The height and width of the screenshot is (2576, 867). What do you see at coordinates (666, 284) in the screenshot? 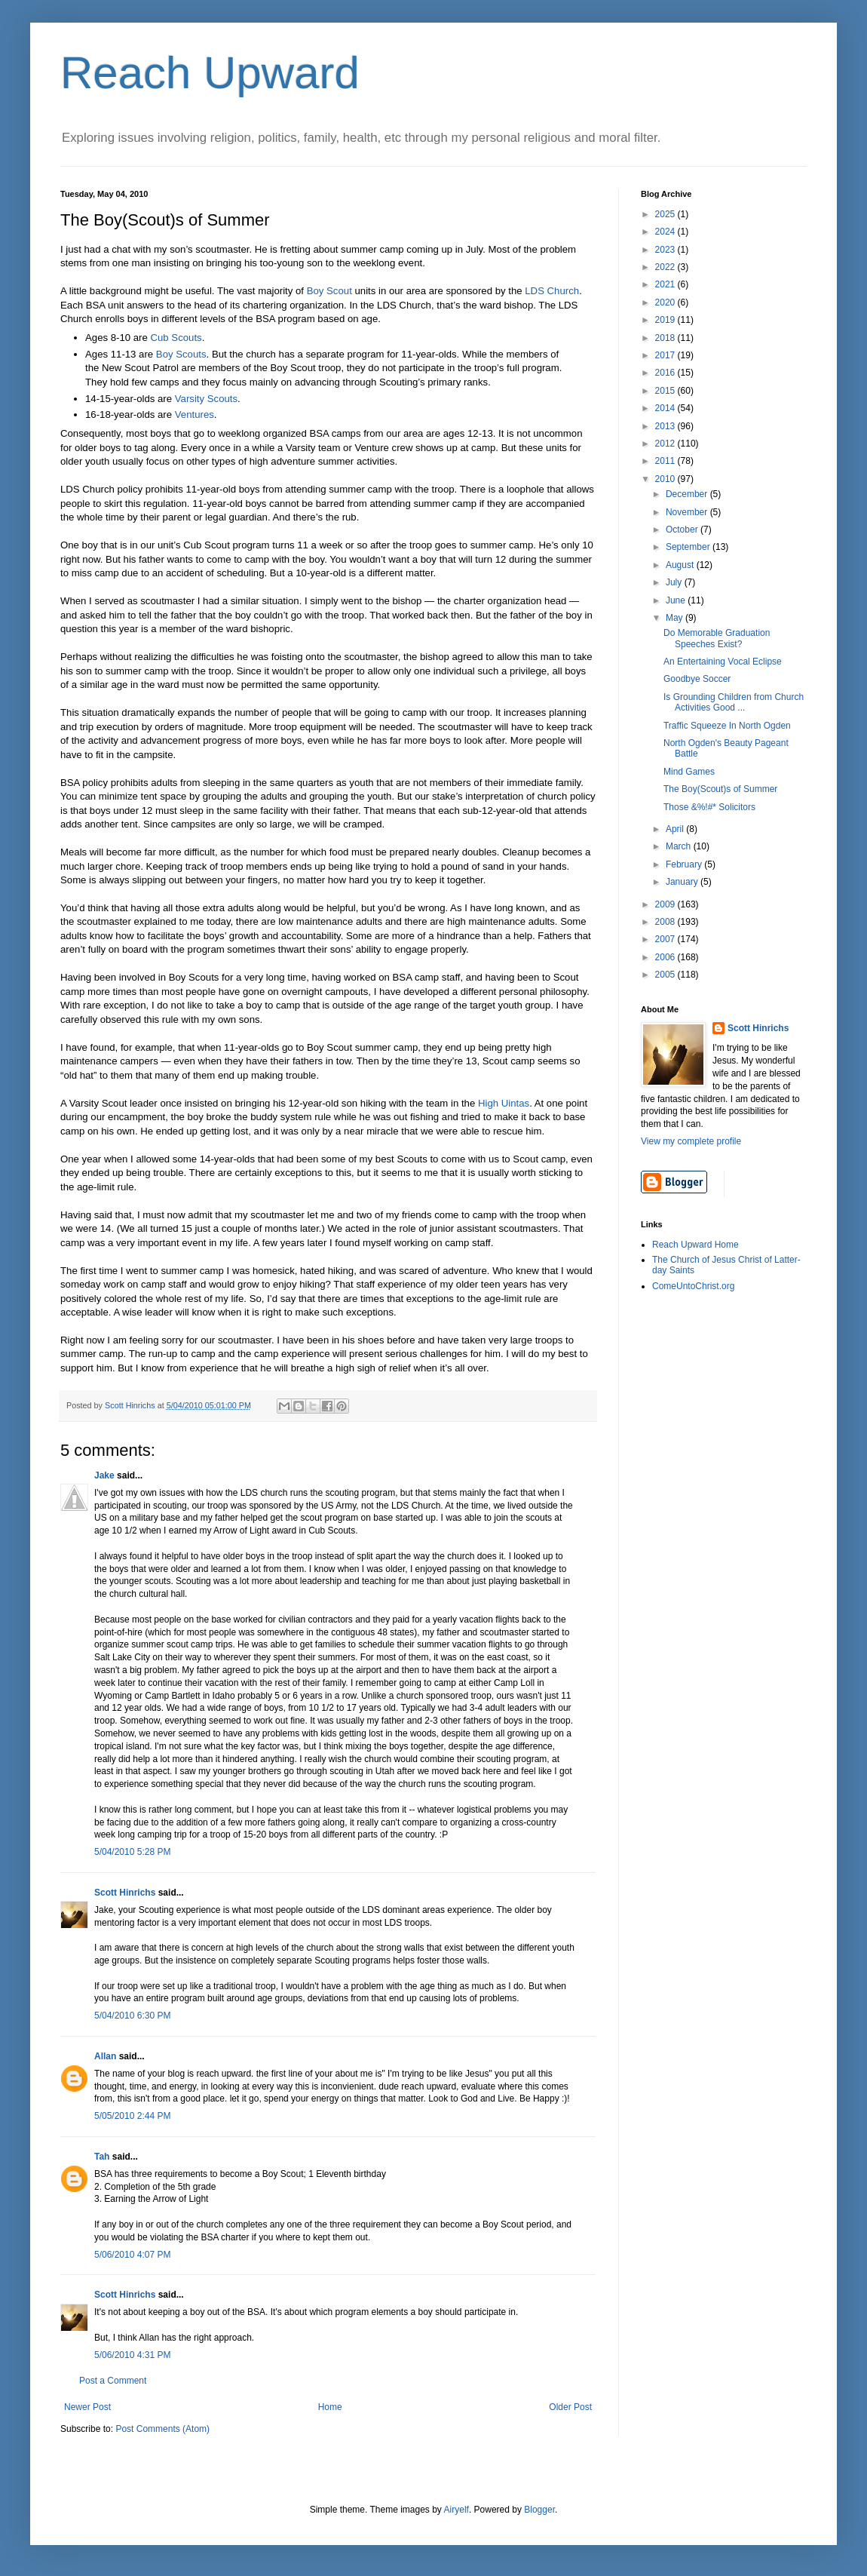
I see `2021` at bounding box center [666, 284].